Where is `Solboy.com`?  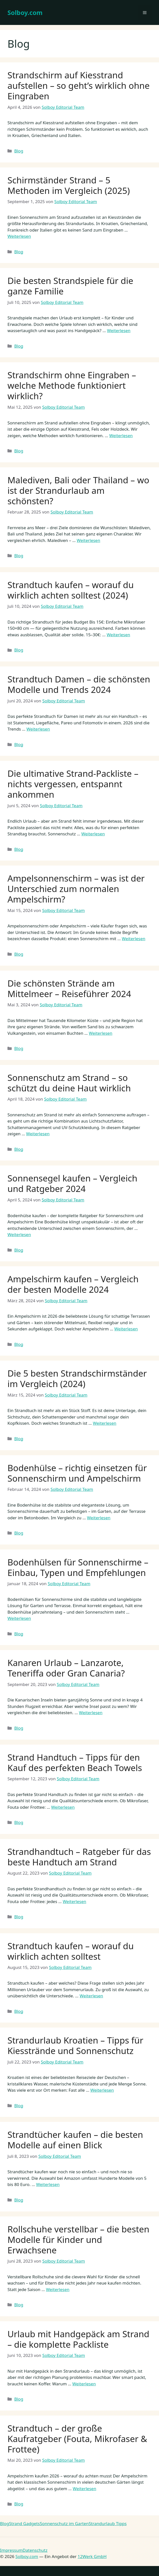
Solboy.com is located at coordinates (25, 12).